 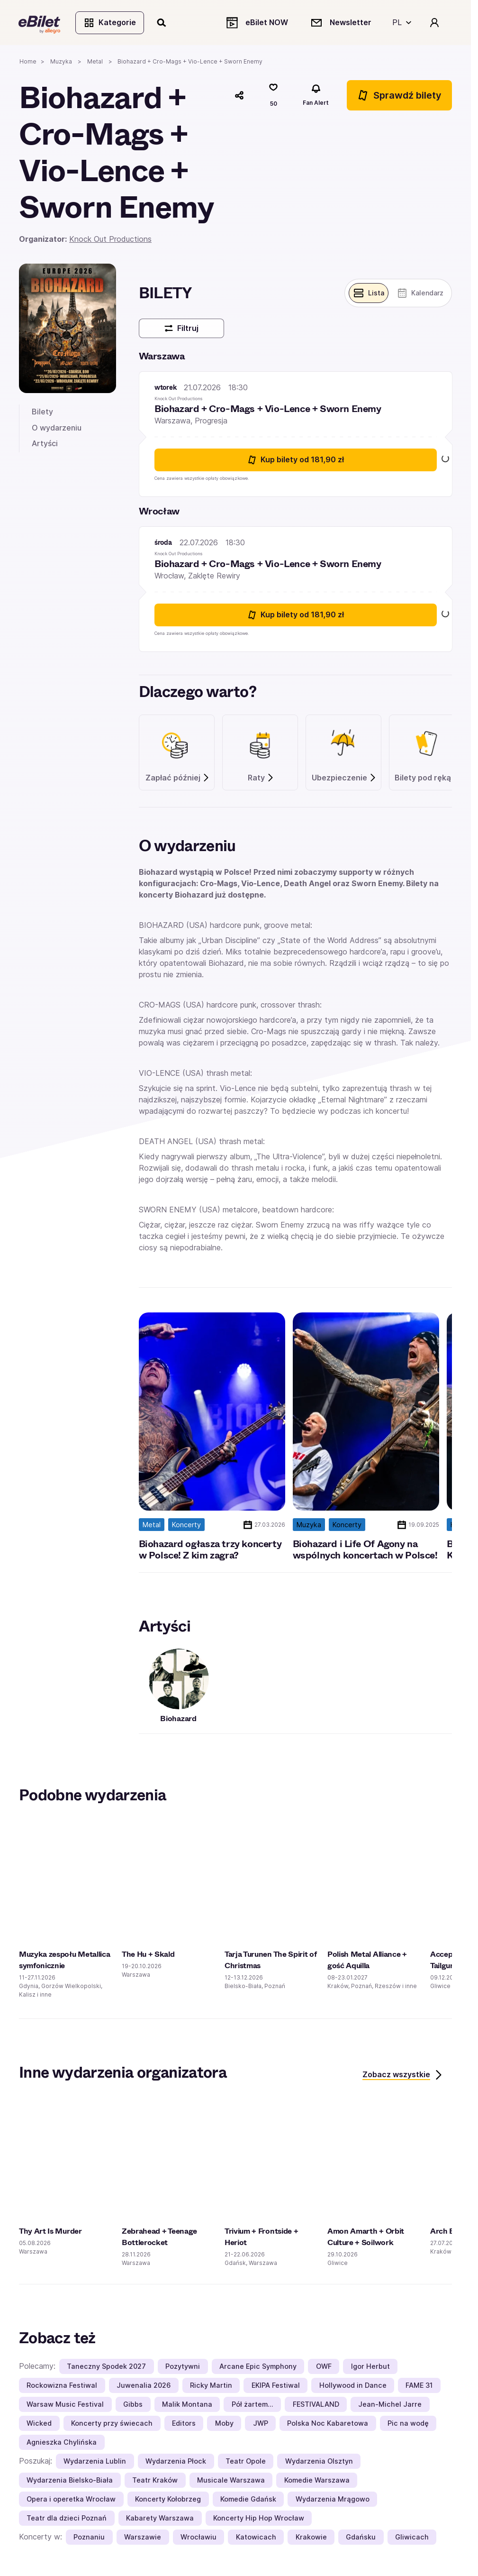 I want to click on Gliwicach, so click(x=412, y=2538).